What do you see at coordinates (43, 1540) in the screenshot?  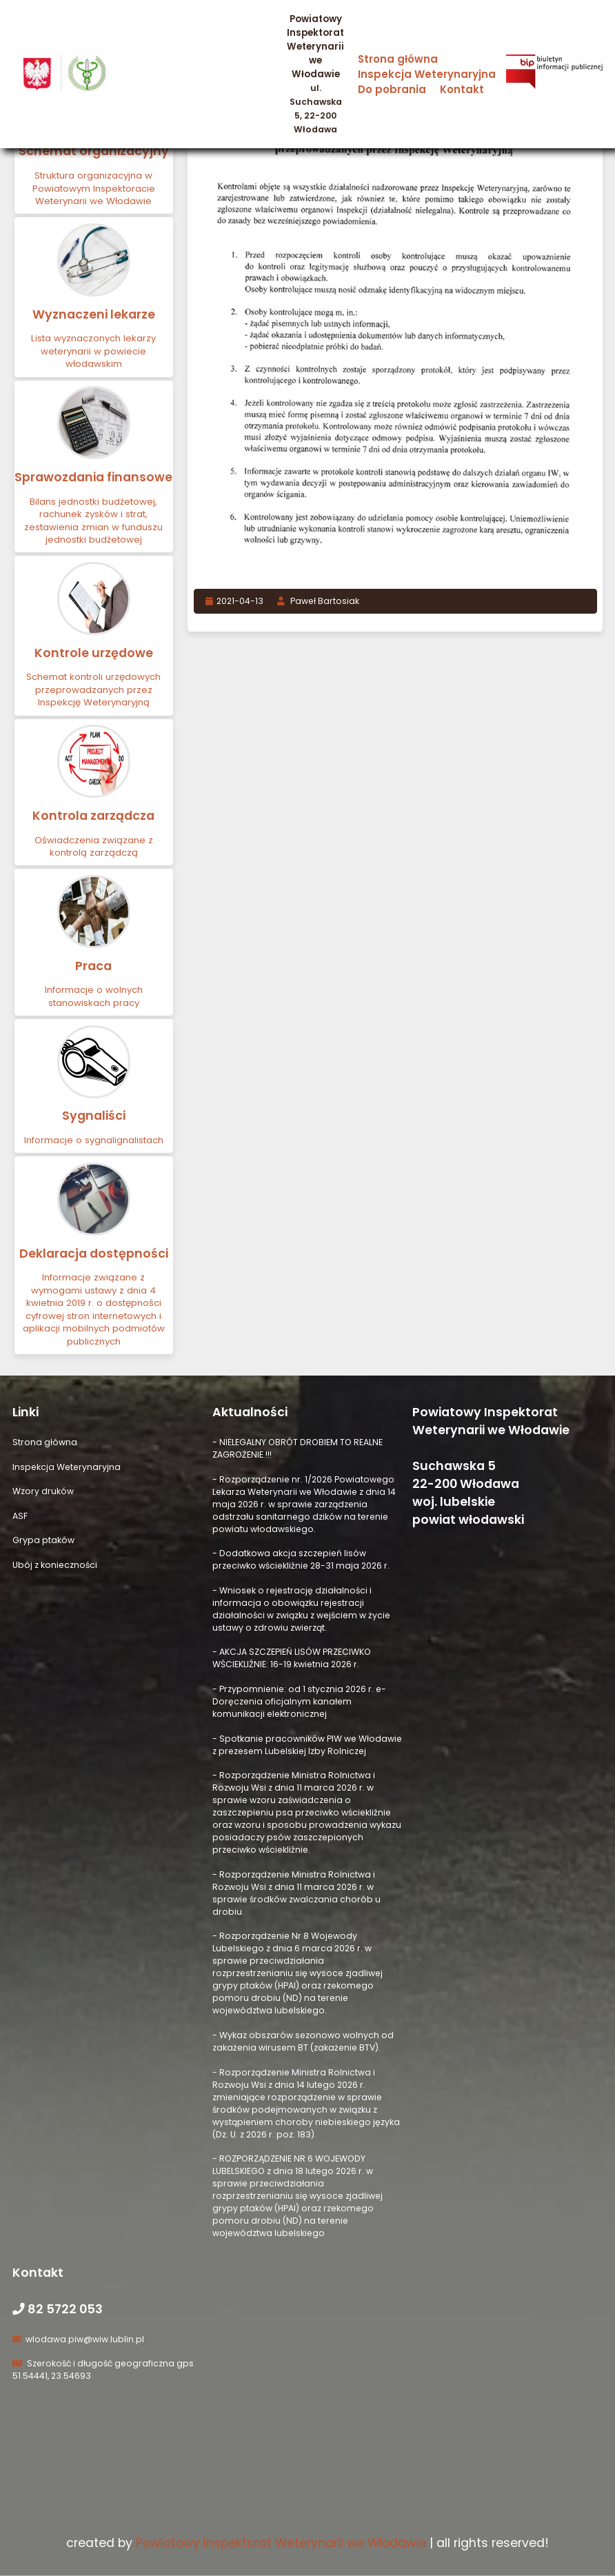 I see `Grypa ptaków` at bounding box center [43, 1540].